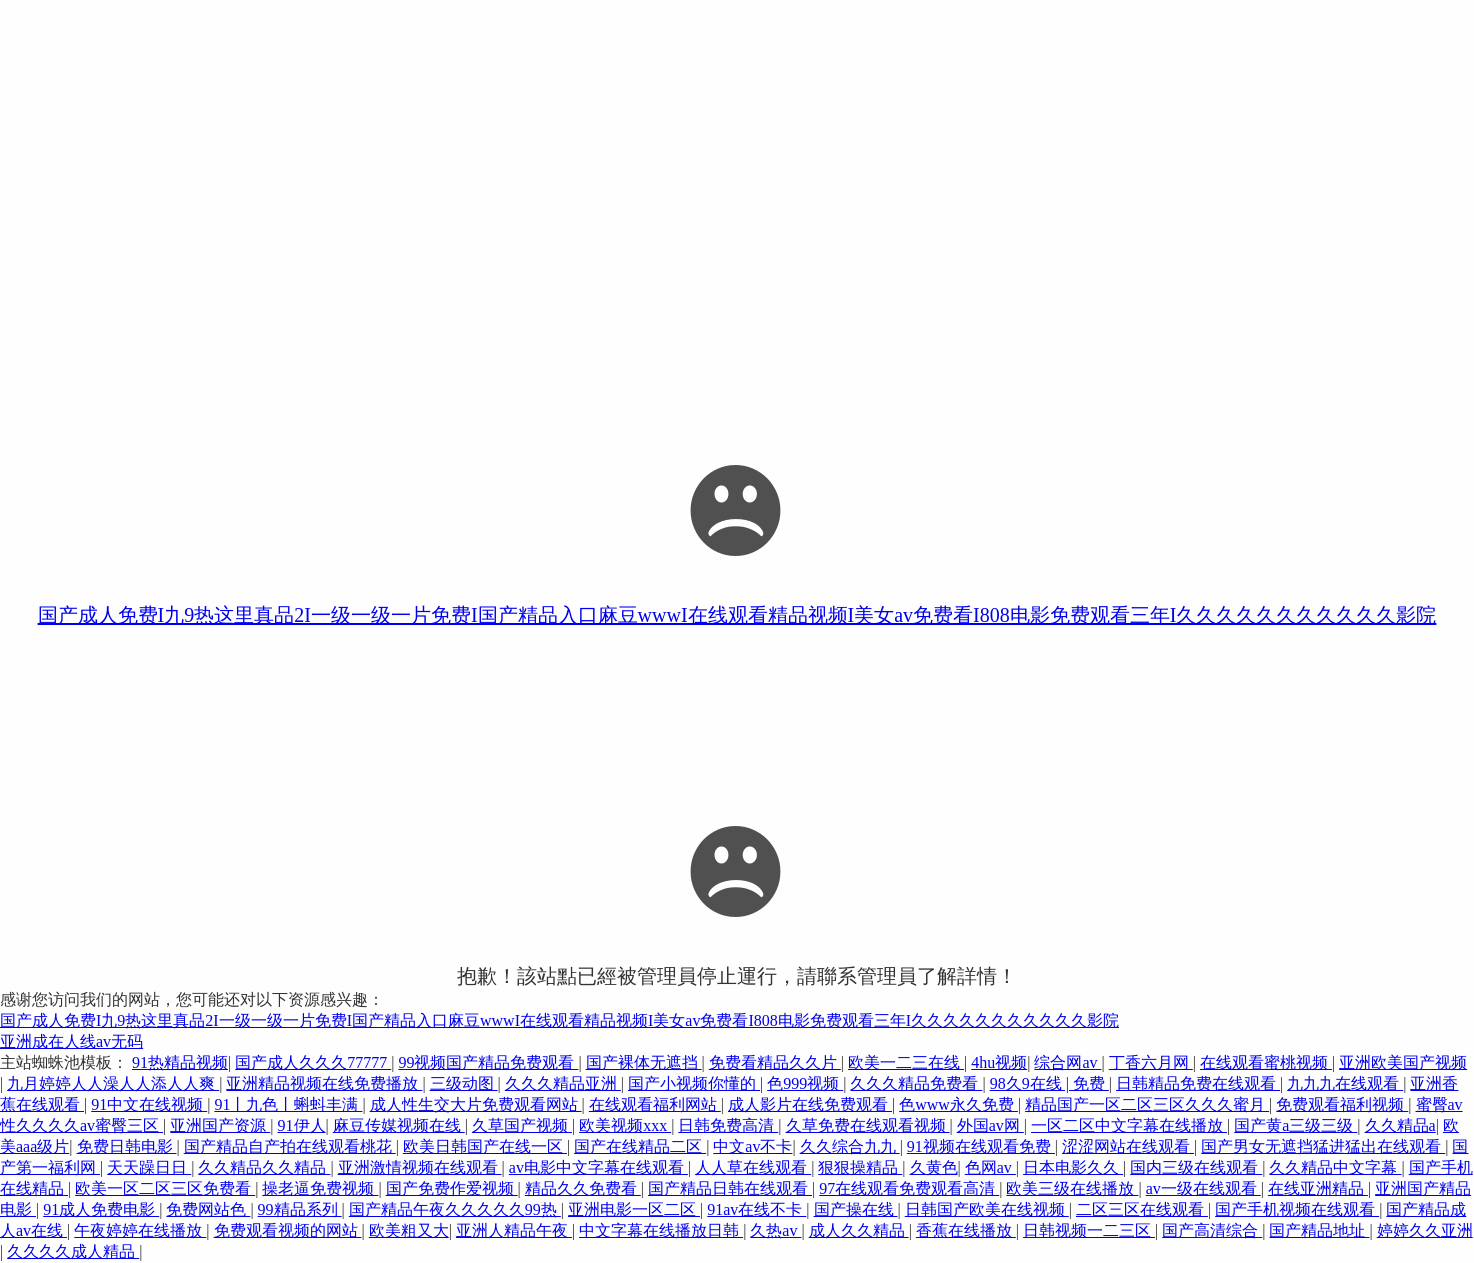 The height and width of the screenshot is (1263, 1474). I want to click on 九九九在线观看, so click(1345, 1083).